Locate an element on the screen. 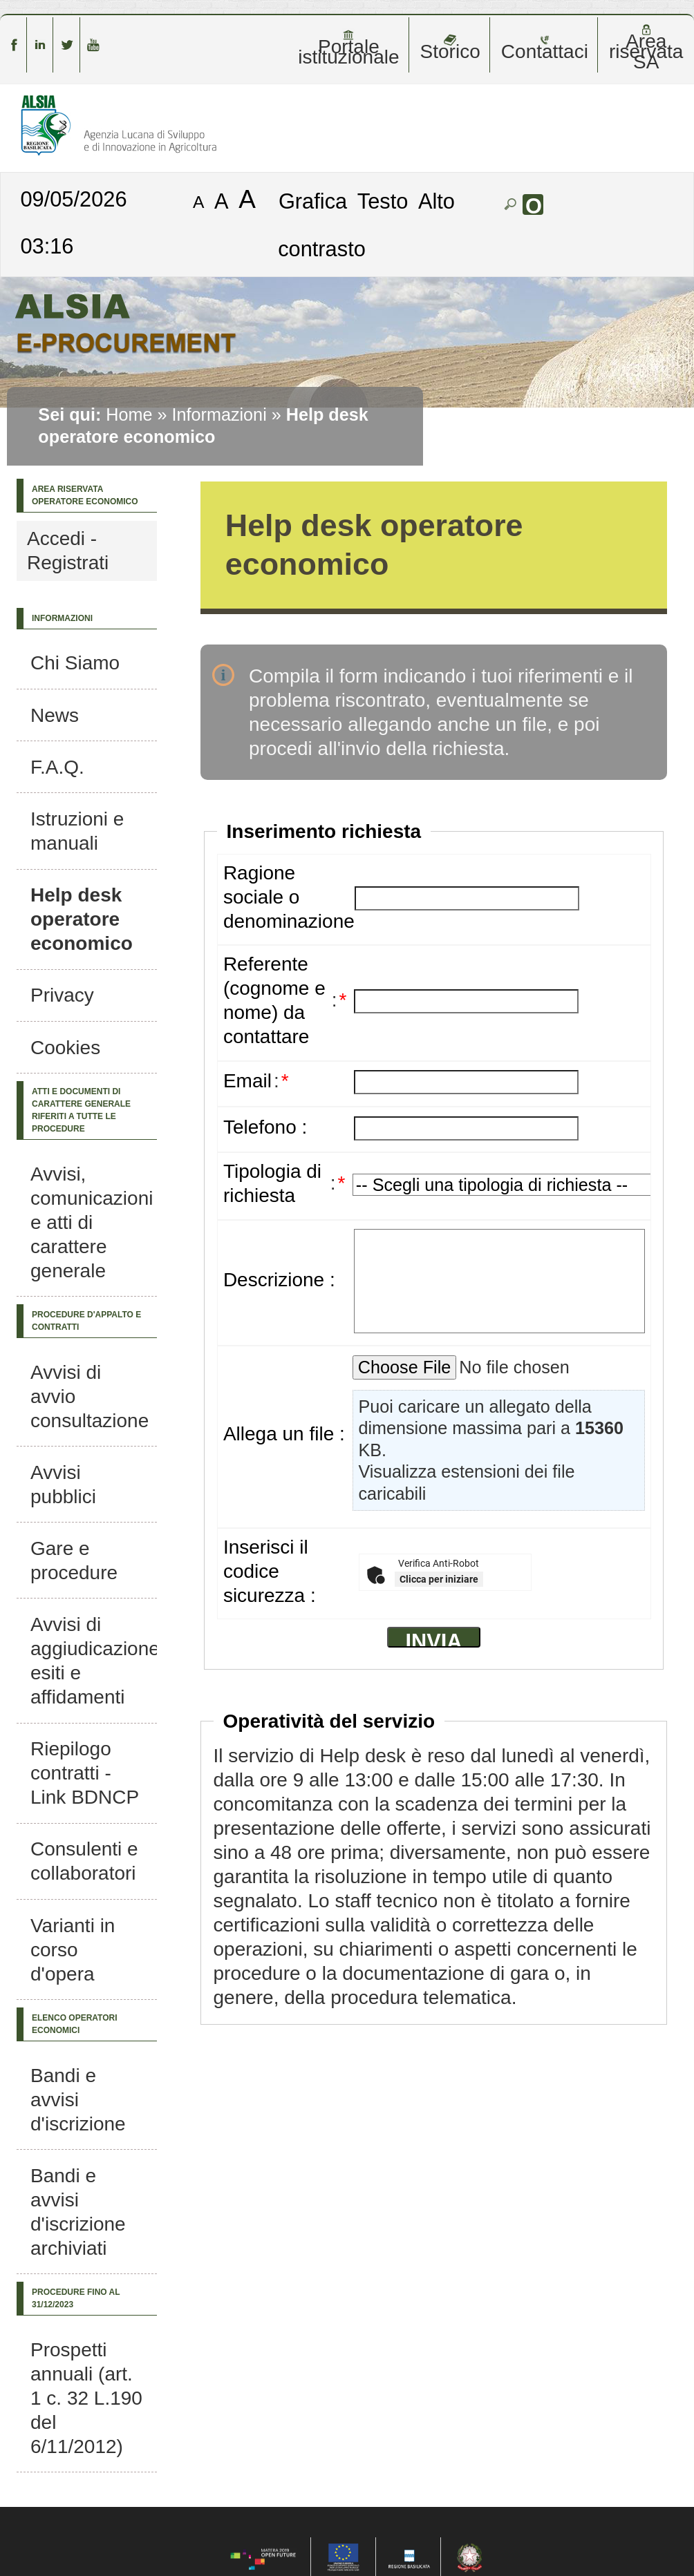 Image resolution: width=694 pixels, height=2576 pixels. Portale istituzionale is located at coordinates (348, 48).